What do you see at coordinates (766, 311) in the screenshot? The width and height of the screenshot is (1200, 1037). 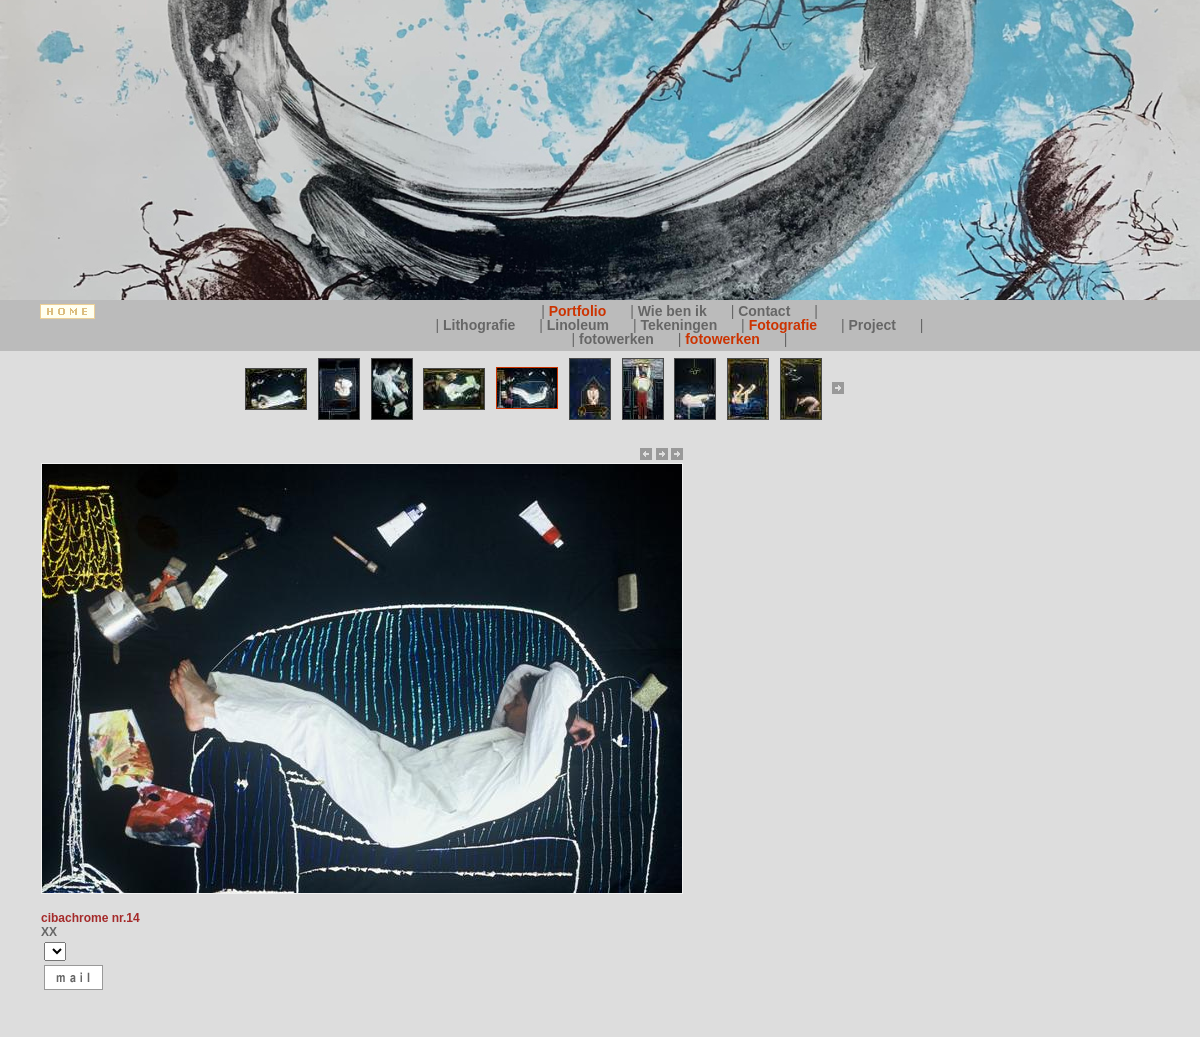 I see `Contact` at bounding box center [766, 311].